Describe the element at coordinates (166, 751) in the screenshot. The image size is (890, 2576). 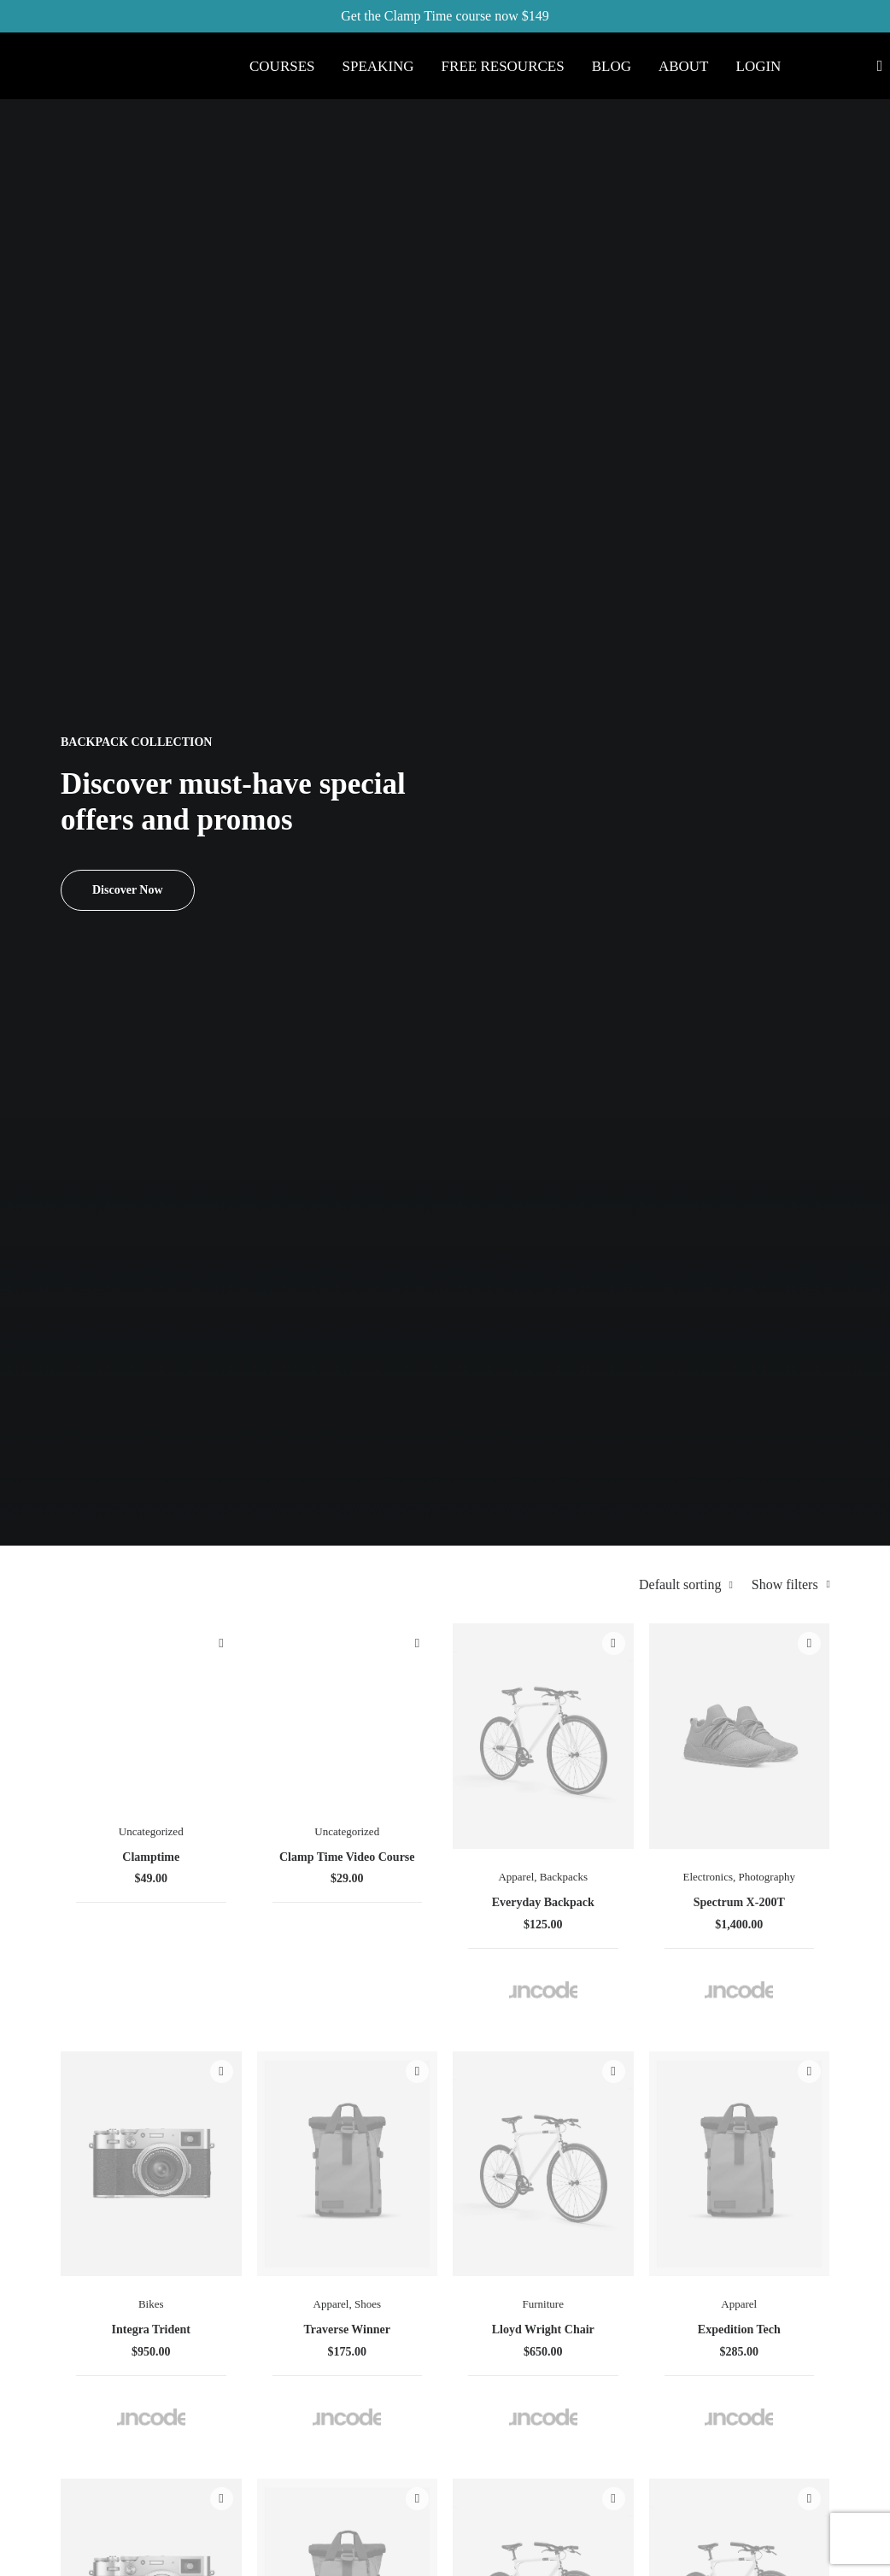
I see `(8) [presentation]` at that location.